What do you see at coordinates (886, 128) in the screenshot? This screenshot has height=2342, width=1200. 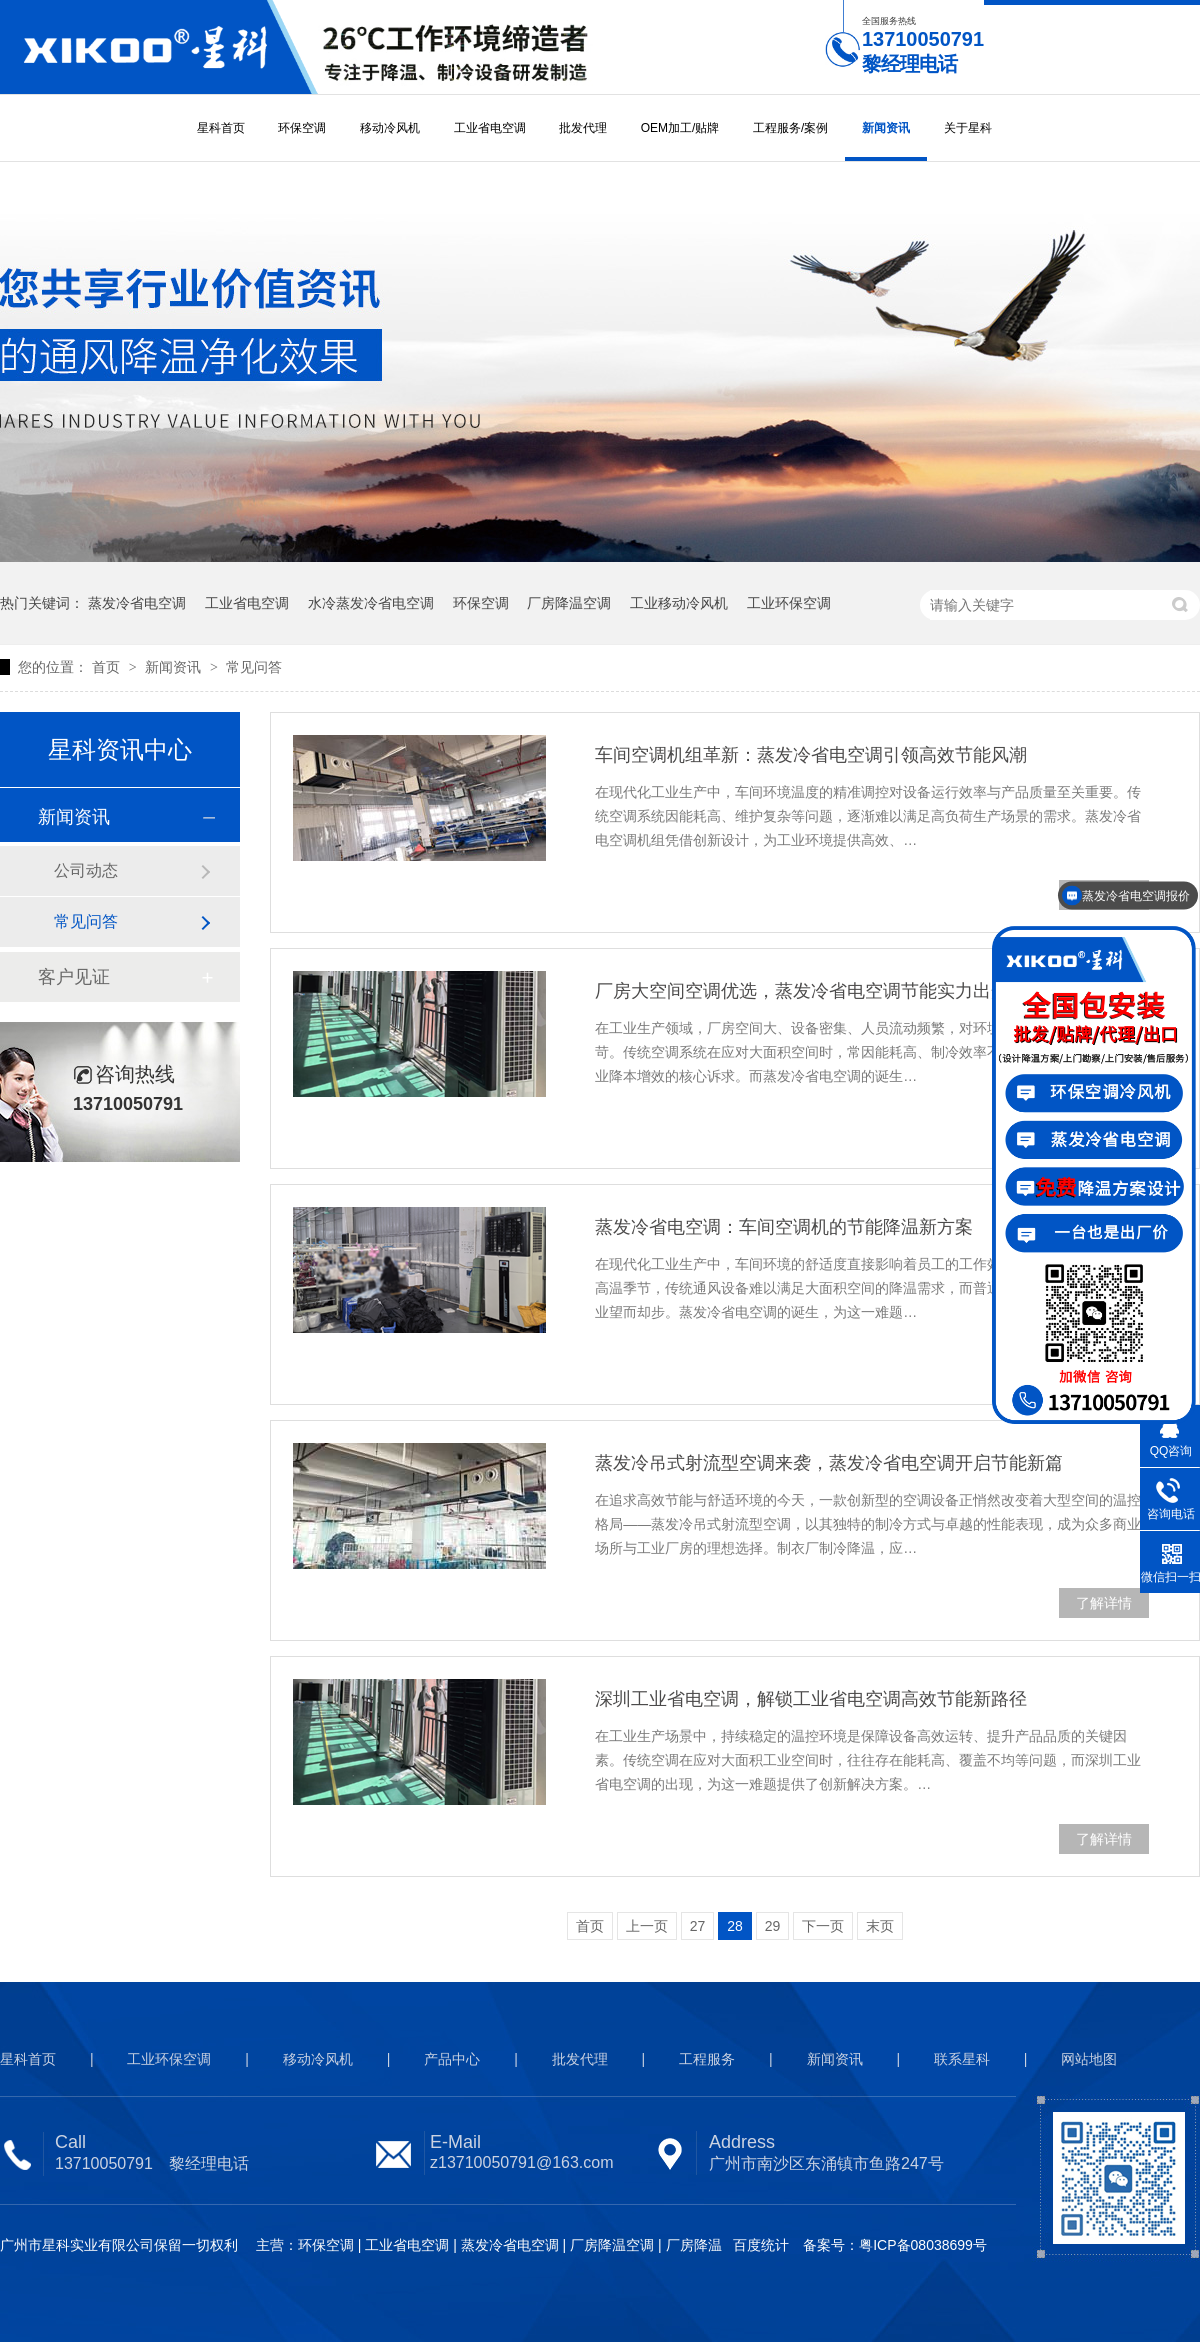 I see `新闻资讯` at bounding box center [886, 128].